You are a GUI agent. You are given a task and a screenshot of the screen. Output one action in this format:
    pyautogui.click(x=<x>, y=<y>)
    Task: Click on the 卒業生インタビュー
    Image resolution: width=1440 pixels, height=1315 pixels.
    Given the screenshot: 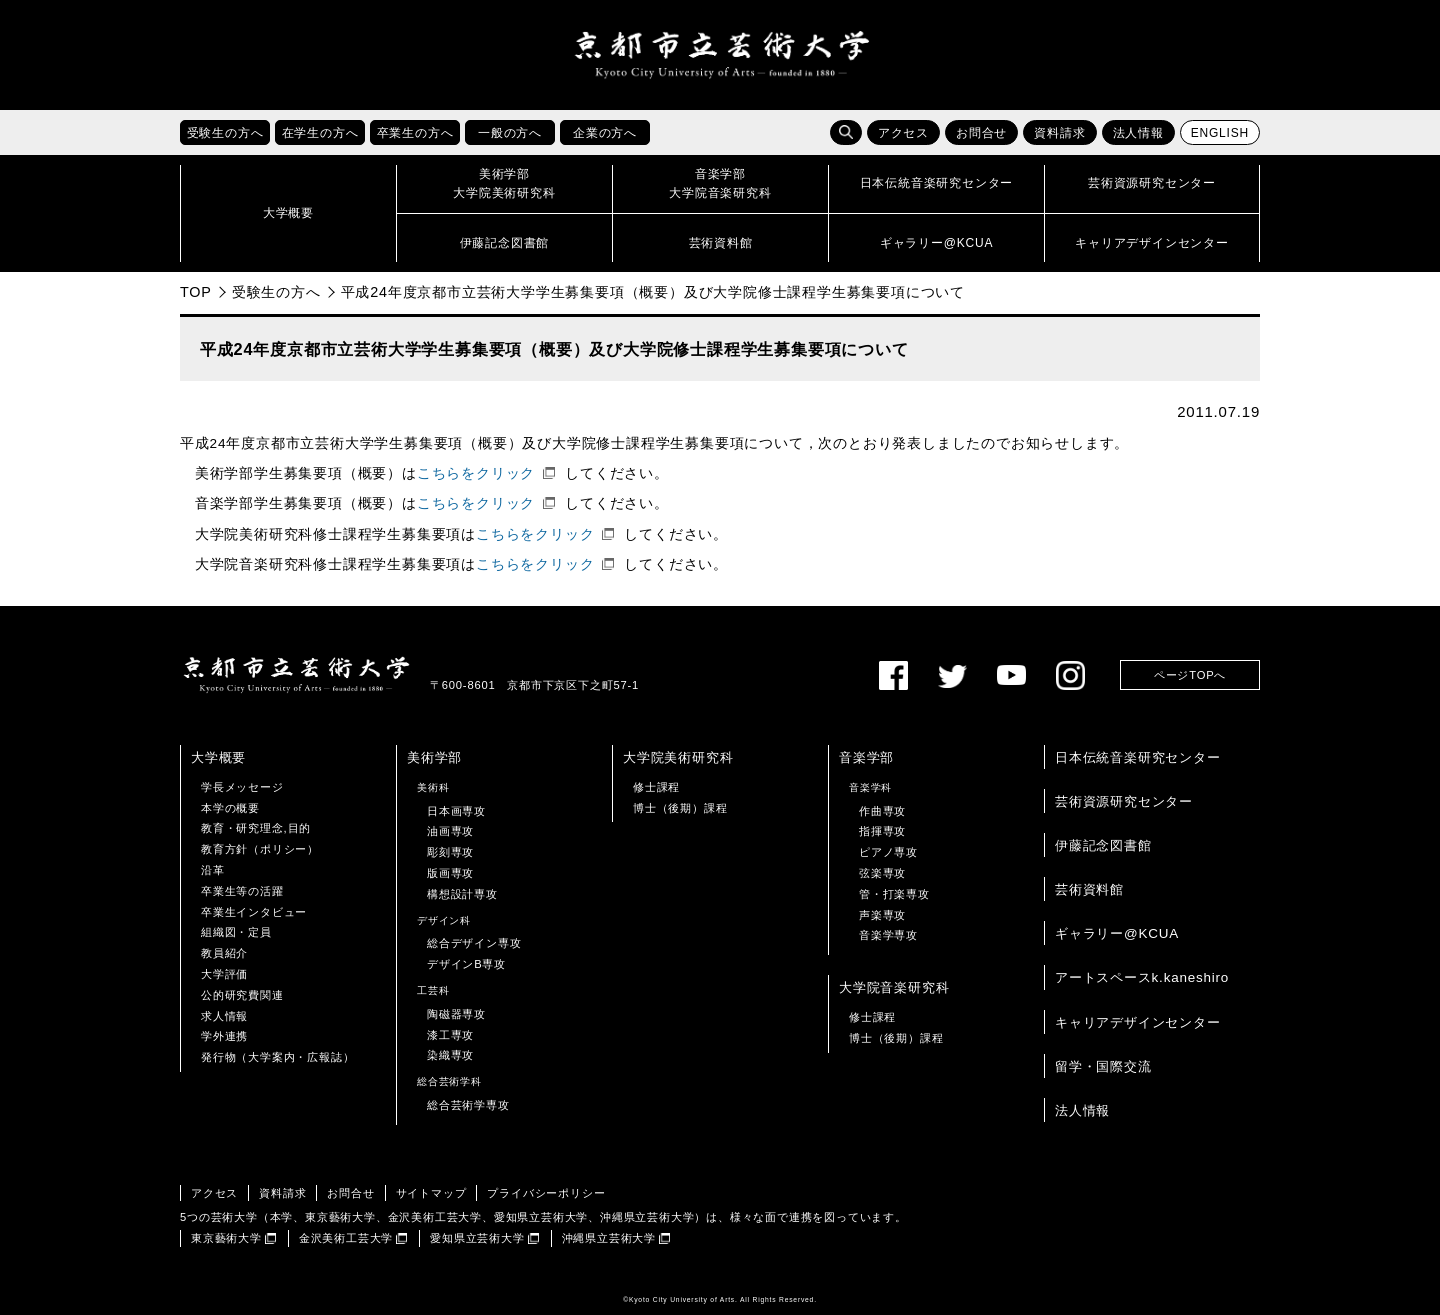 What is the action you would take?
    pyautogui.click(x=254, y=912)
    